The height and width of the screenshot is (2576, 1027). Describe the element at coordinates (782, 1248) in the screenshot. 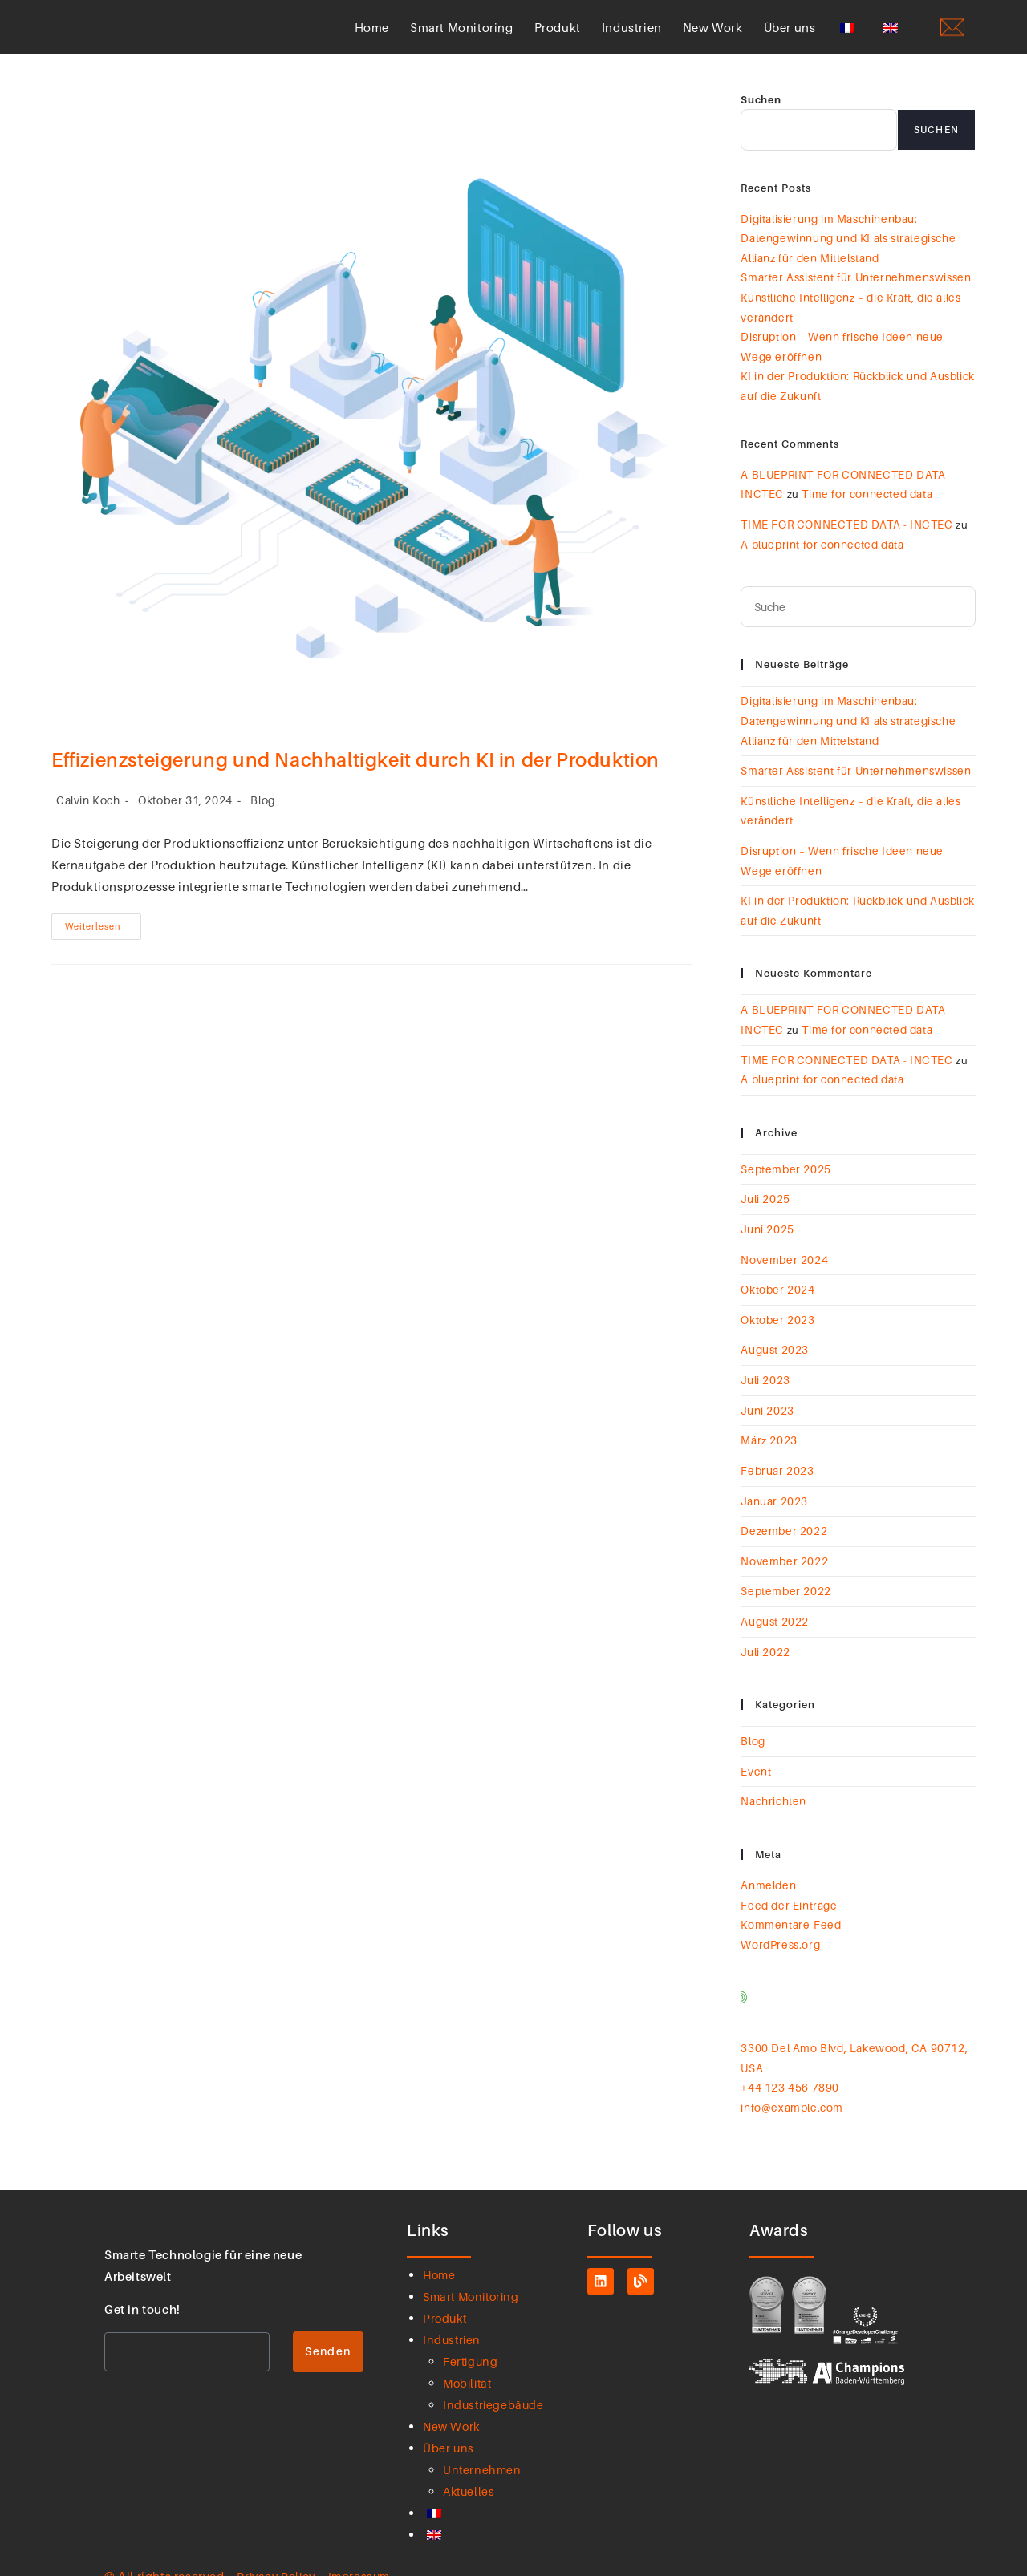

I see `November 2024` at that location.